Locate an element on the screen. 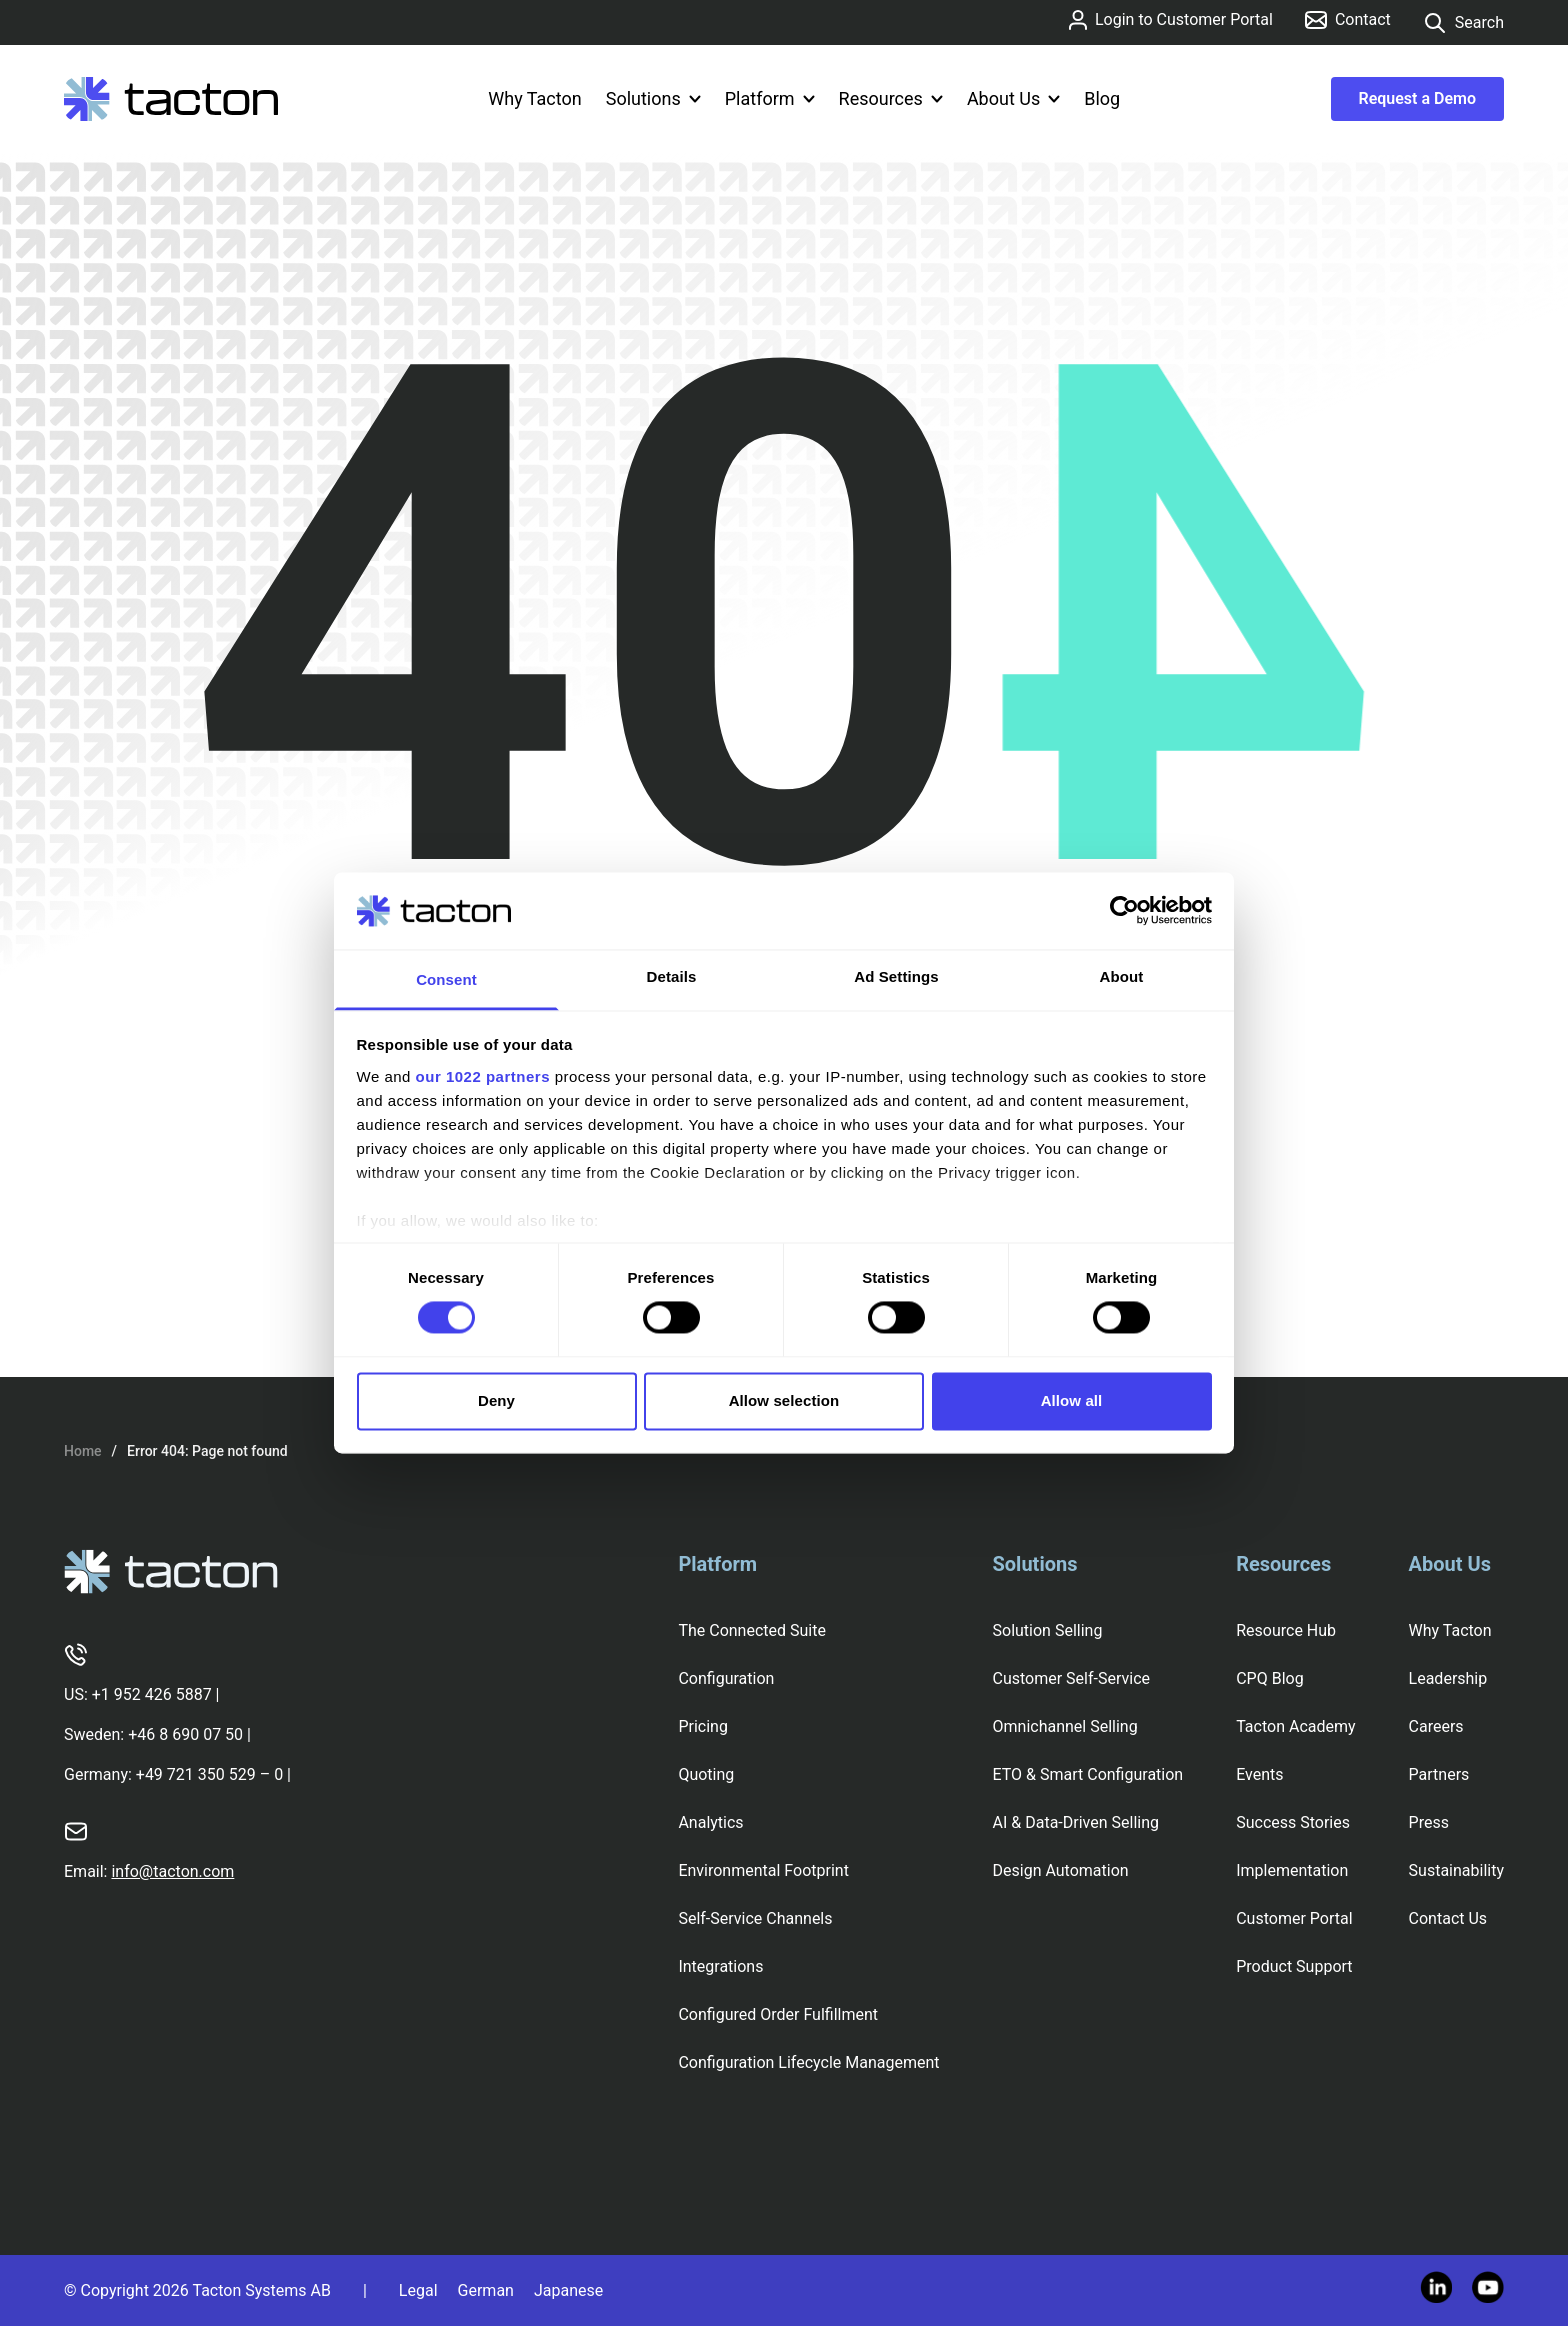 The width and height of the screenshot is (1568, 2326). Login to Customer Portal is located at coordinates (1171, 20).